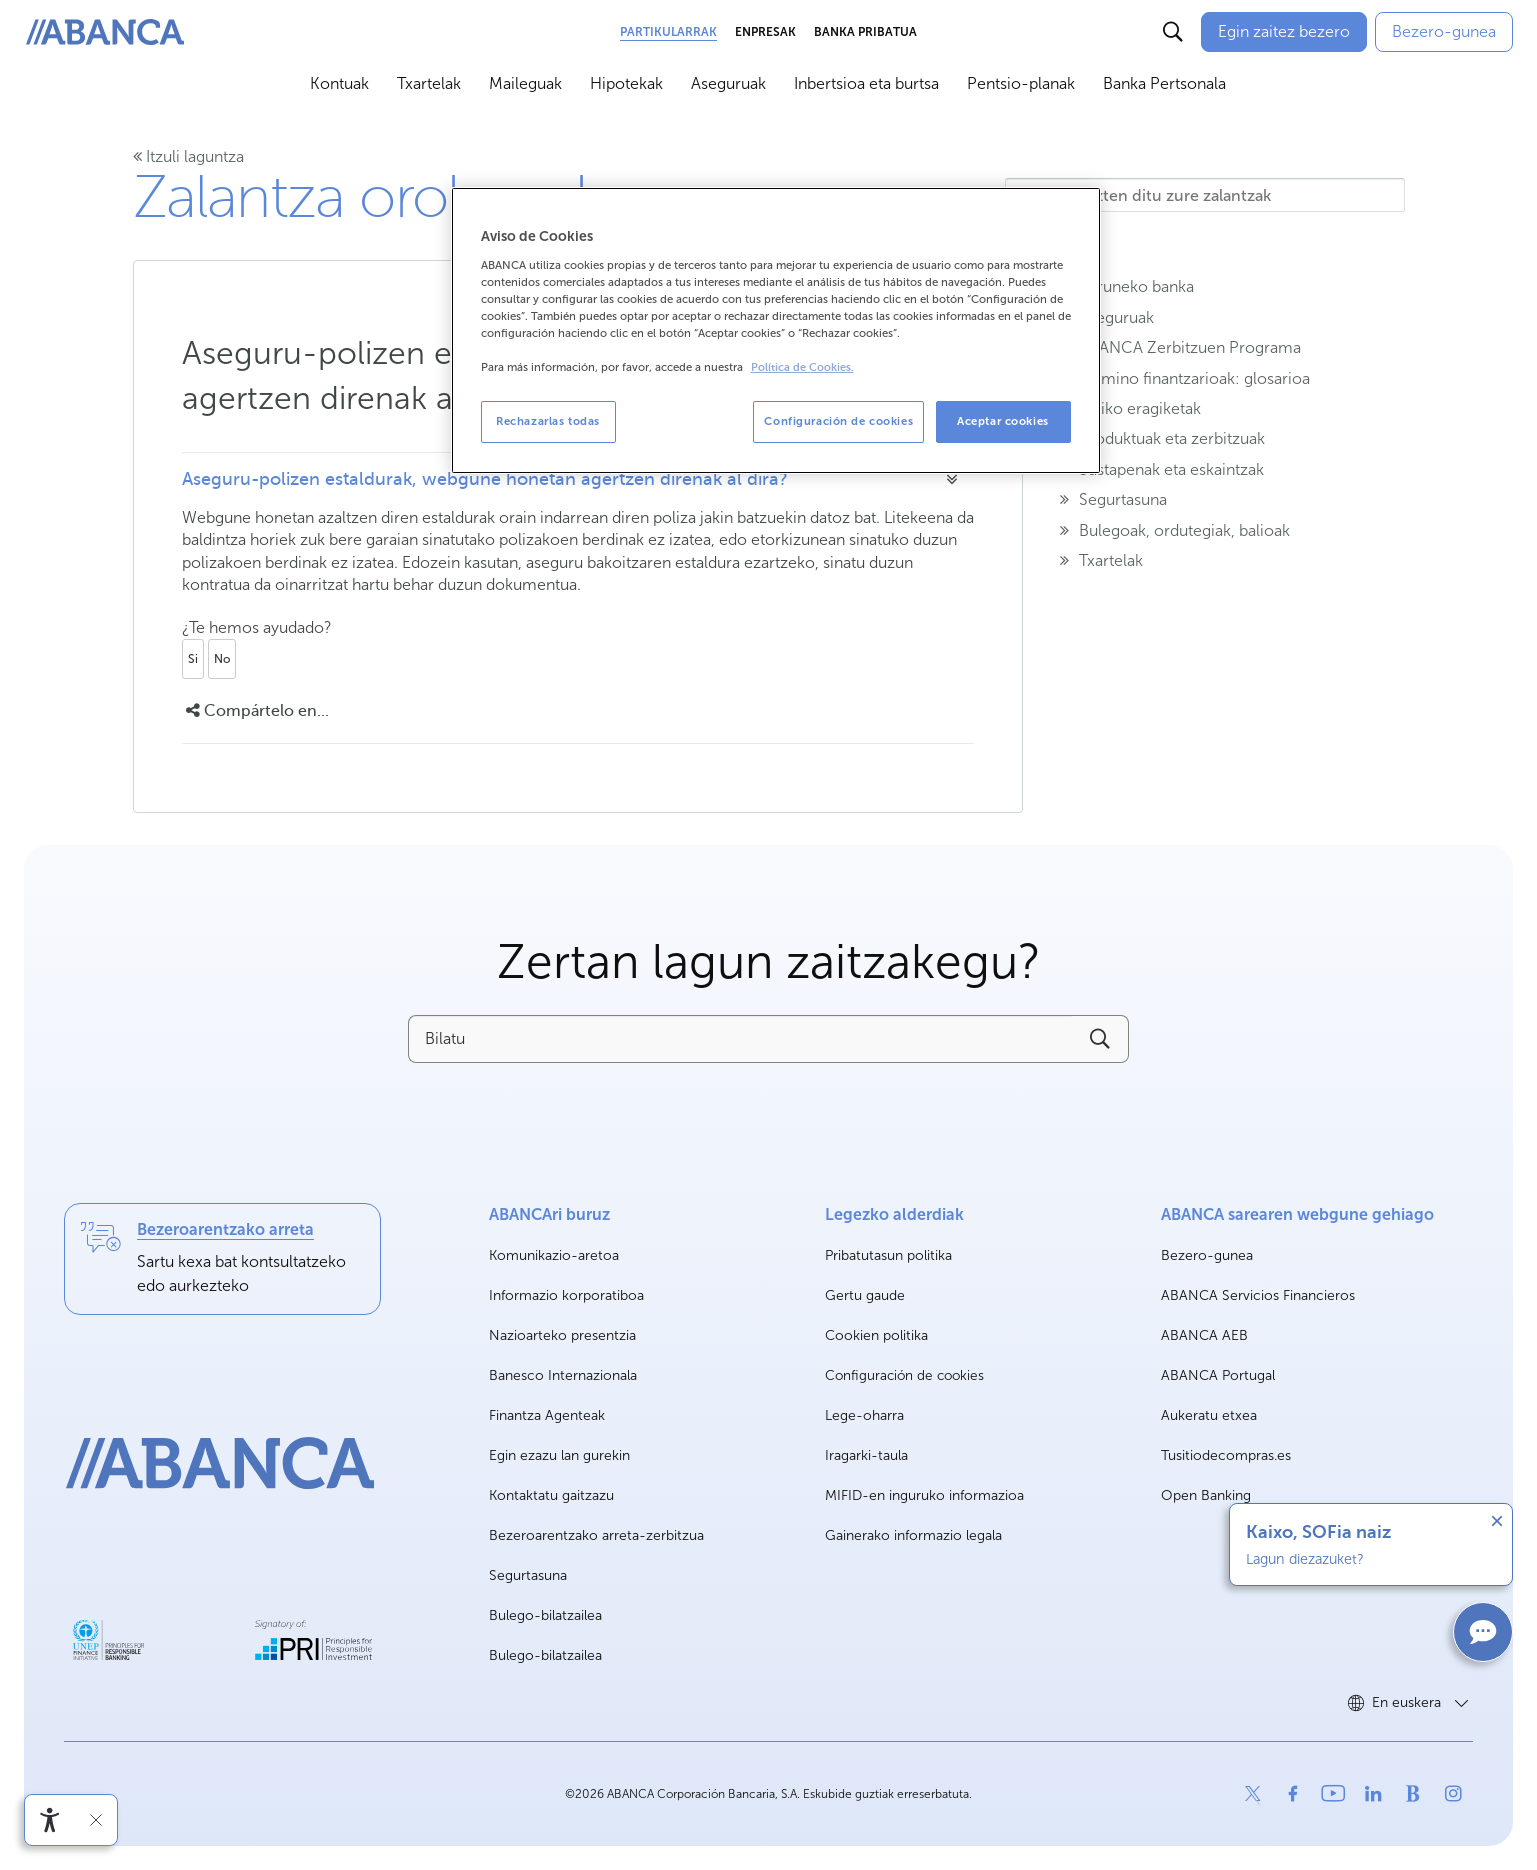 The height and width of the screenshot is (1870, 1537). I want to click on Rechazarlas todas, so click(548, 421).